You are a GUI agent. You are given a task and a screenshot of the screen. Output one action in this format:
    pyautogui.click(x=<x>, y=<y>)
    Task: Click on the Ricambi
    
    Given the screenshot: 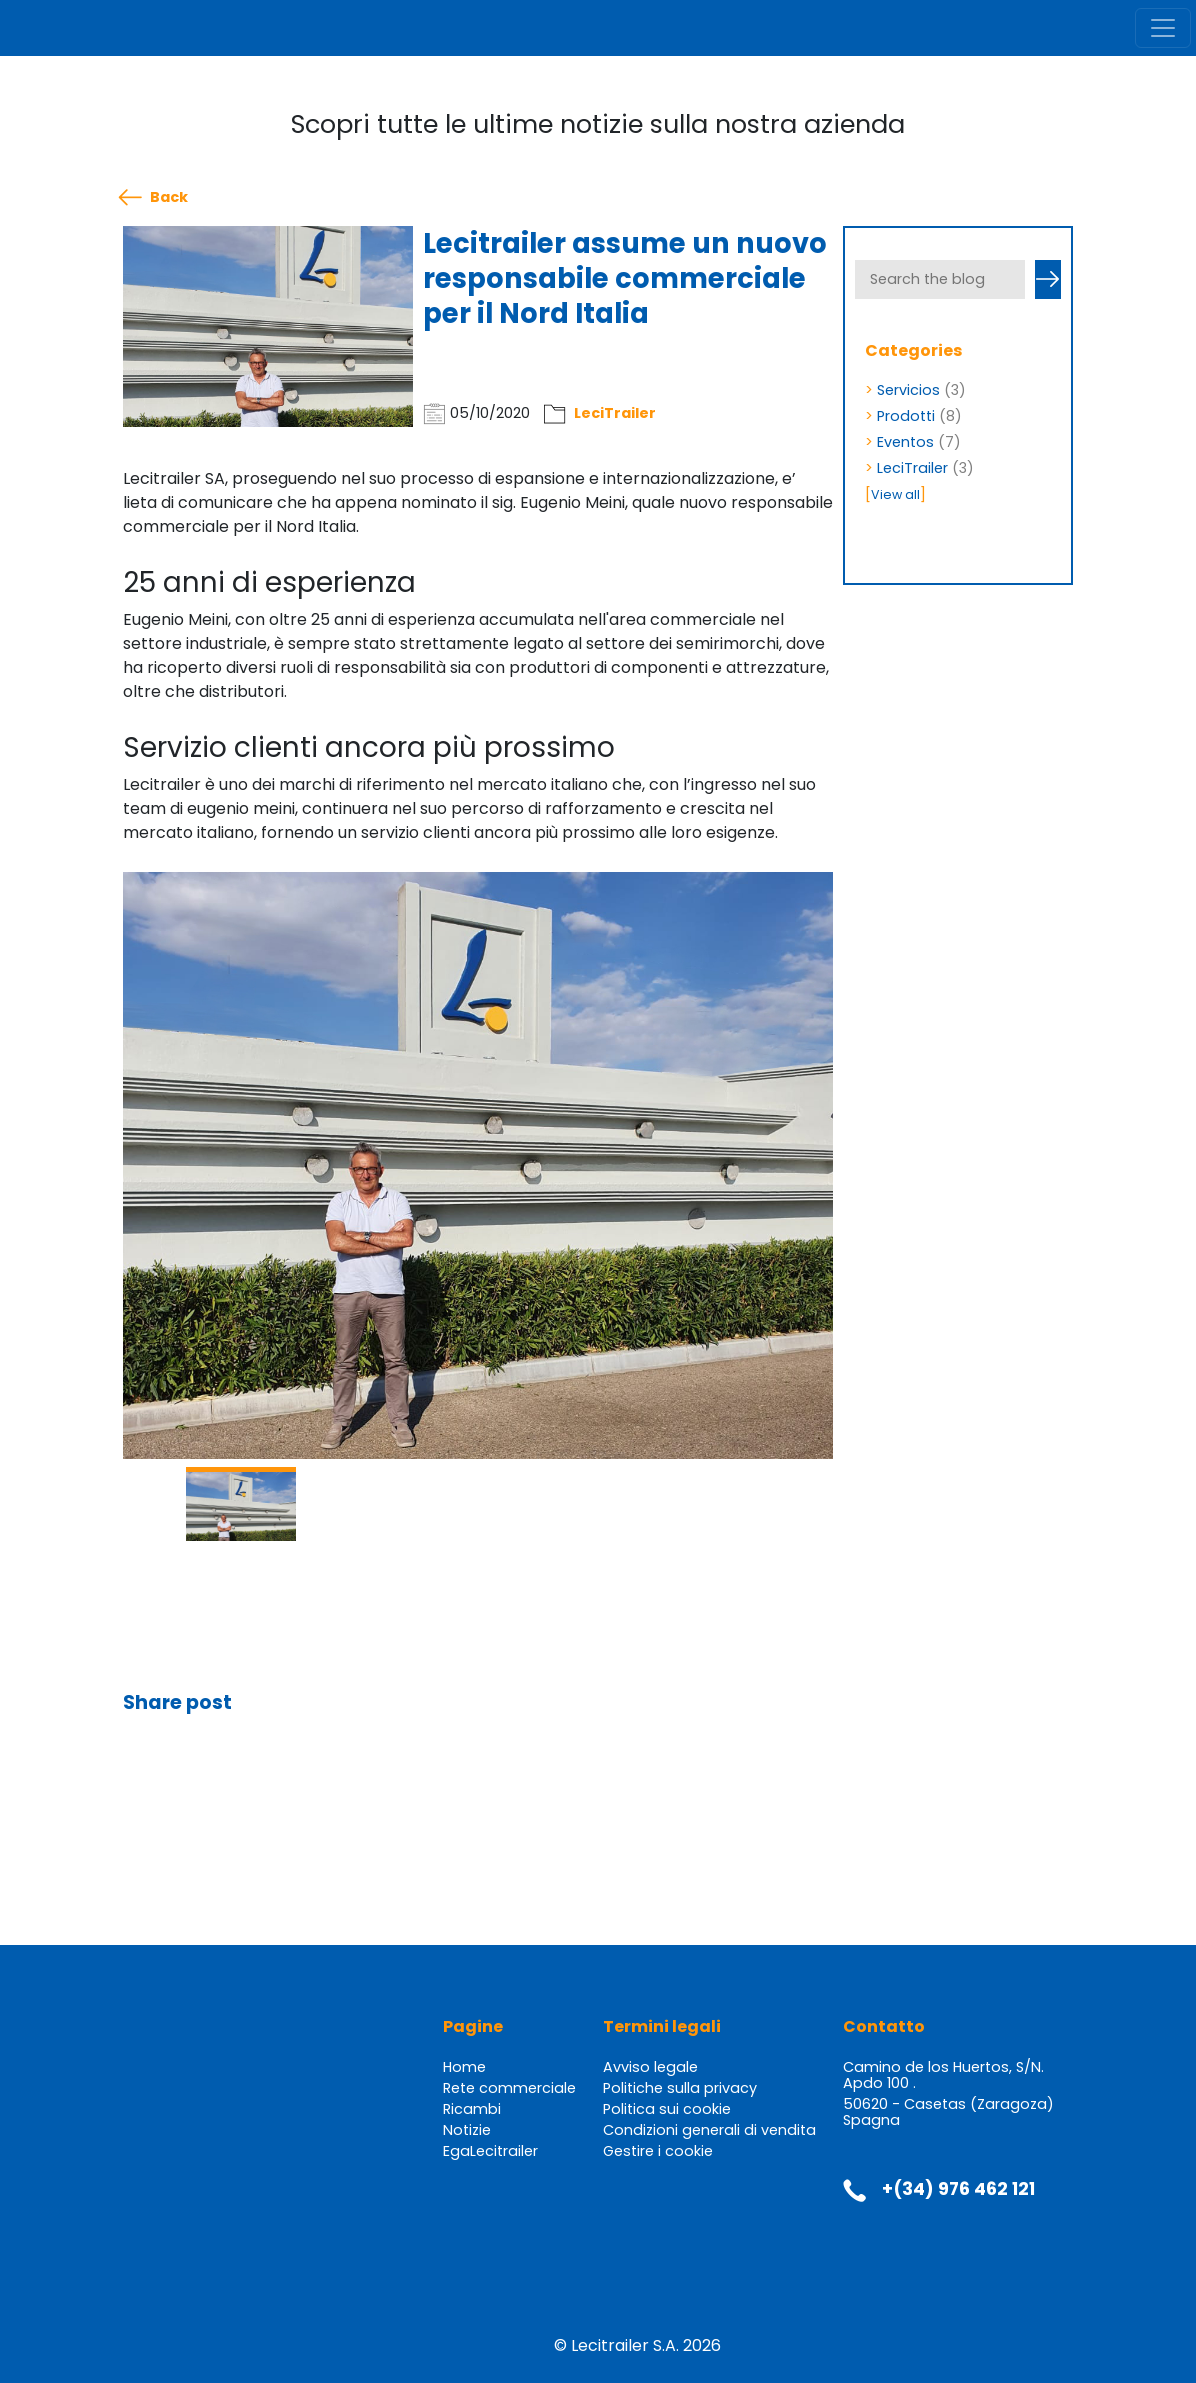 What is the action you would take?
    pyautogui.click(x=472, y=2109)
    